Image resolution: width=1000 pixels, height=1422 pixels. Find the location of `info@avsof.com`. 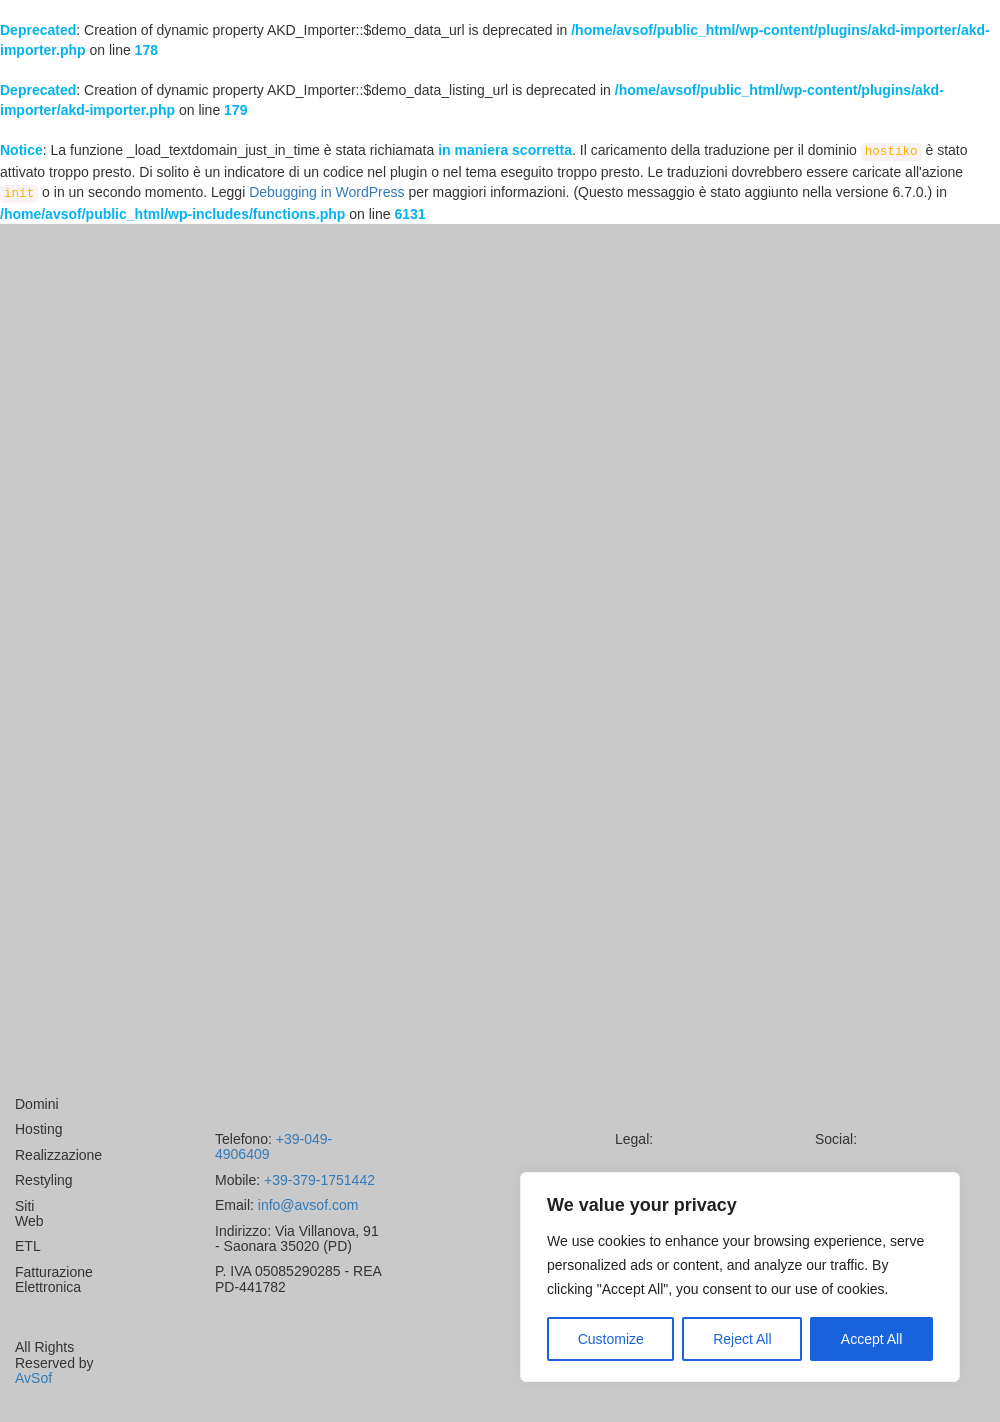

info@avsof.com is located at coordinates (306, 1205).